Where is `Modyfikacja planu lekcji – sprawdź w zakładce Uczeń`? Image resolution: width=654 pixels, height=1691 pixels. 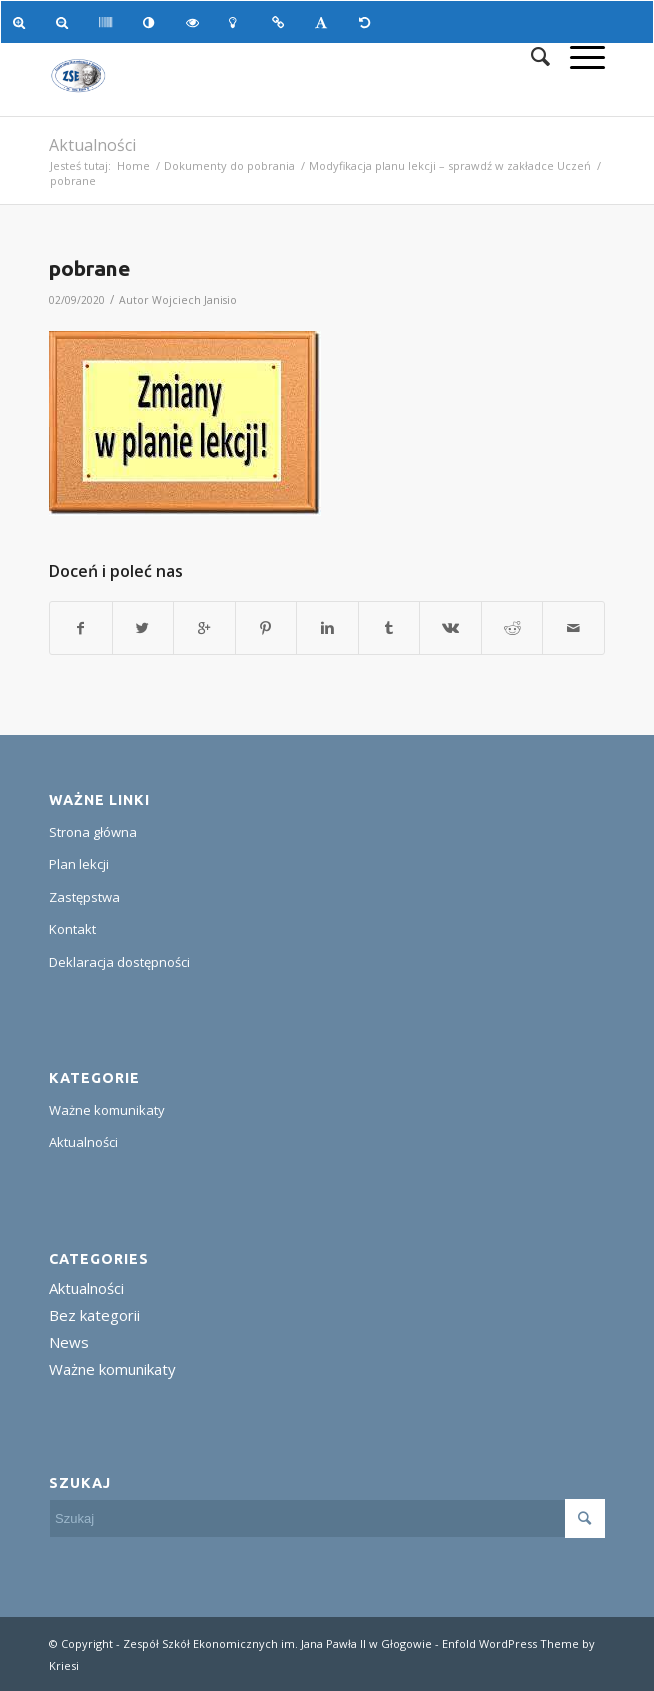
Modyfikacja planu lekcji – sprawdź w zakładce Uczeń is located at coordinates (450, 165).